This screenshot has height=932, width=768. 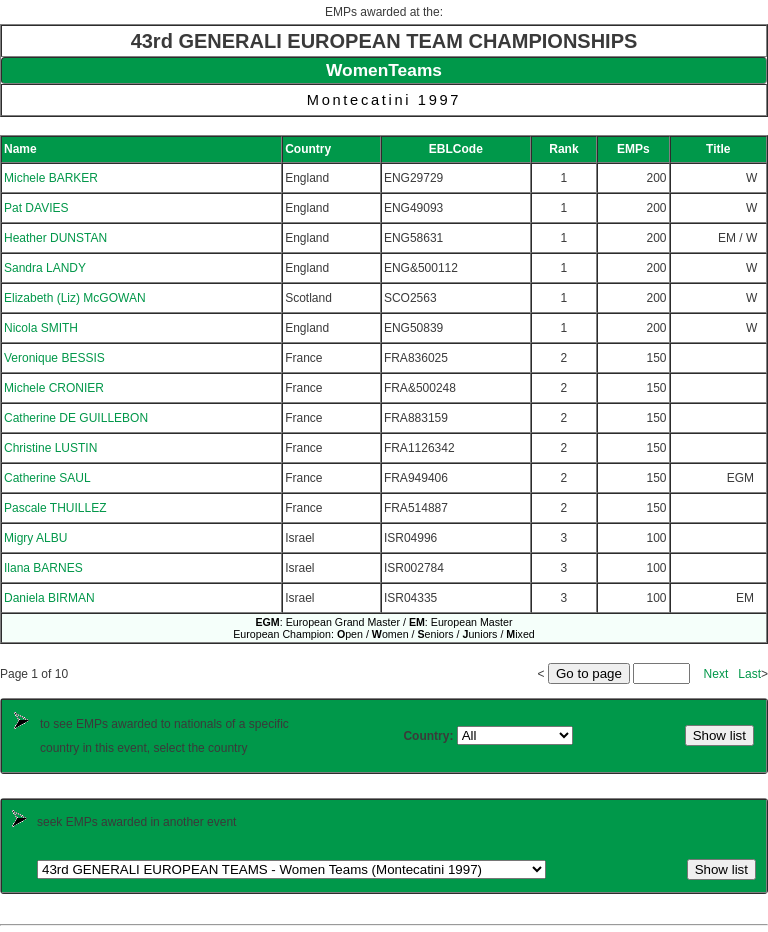 What do you see at coordinates (50, 448) in the screenshot?
I see `Christine LUSTIN` at bounding box center [50, 448].